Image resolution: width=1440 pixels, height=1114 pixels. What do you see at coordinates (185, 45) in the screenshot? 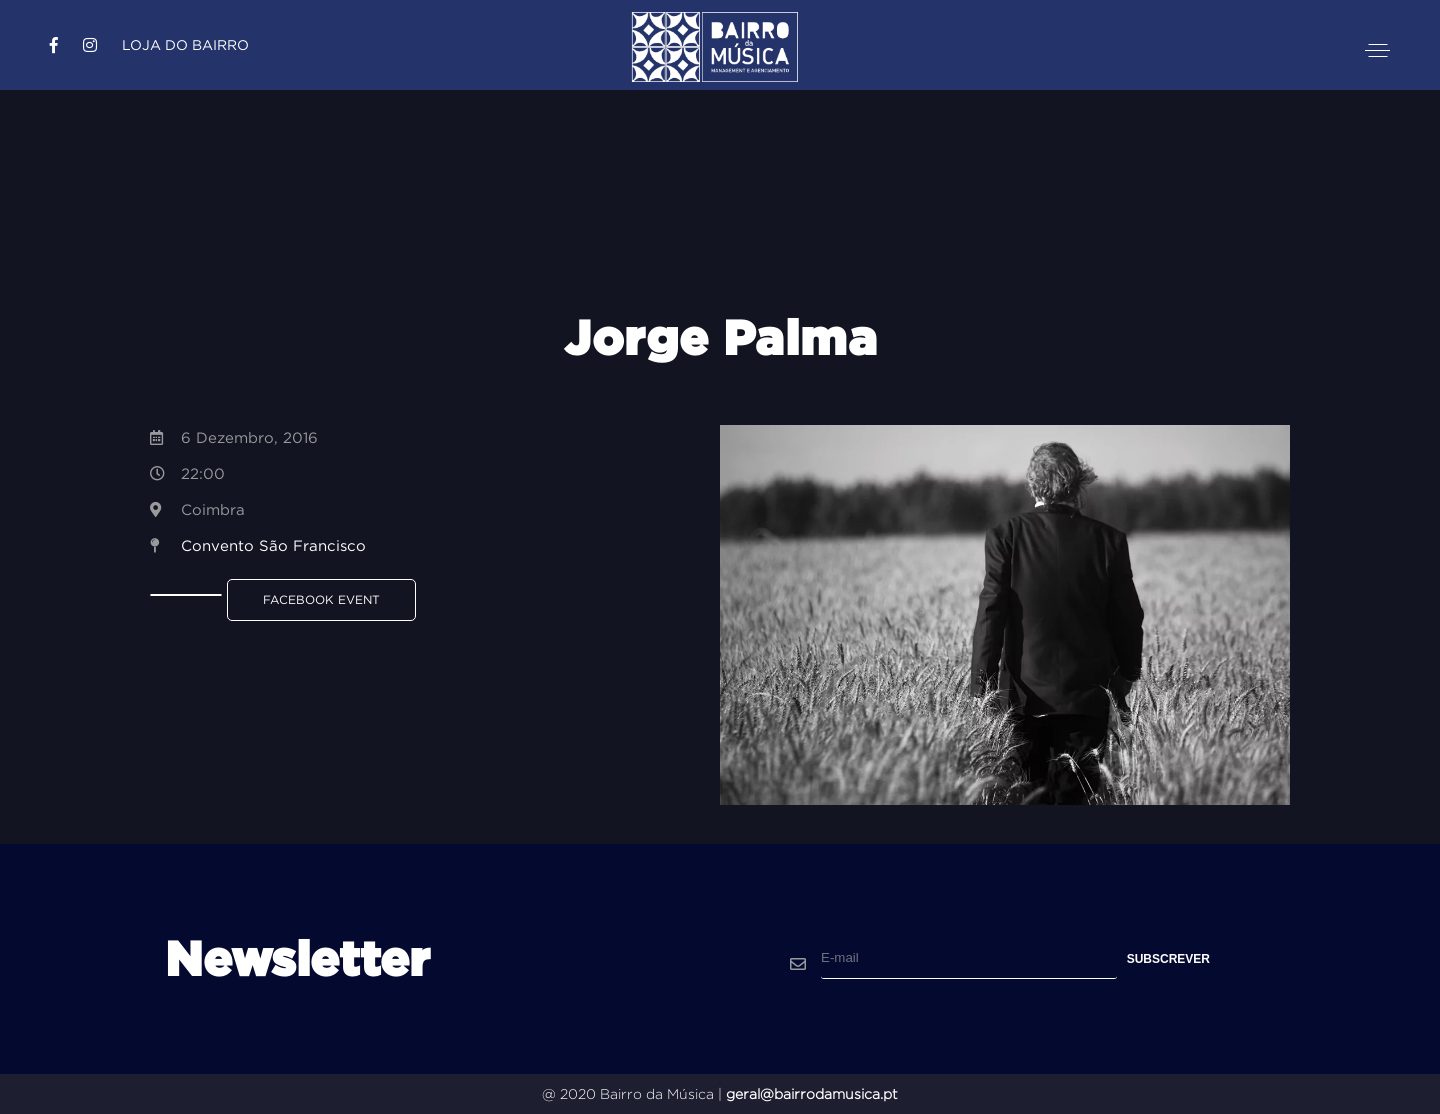
I see `Loja do Bairro` at bounding box center [185, 45].